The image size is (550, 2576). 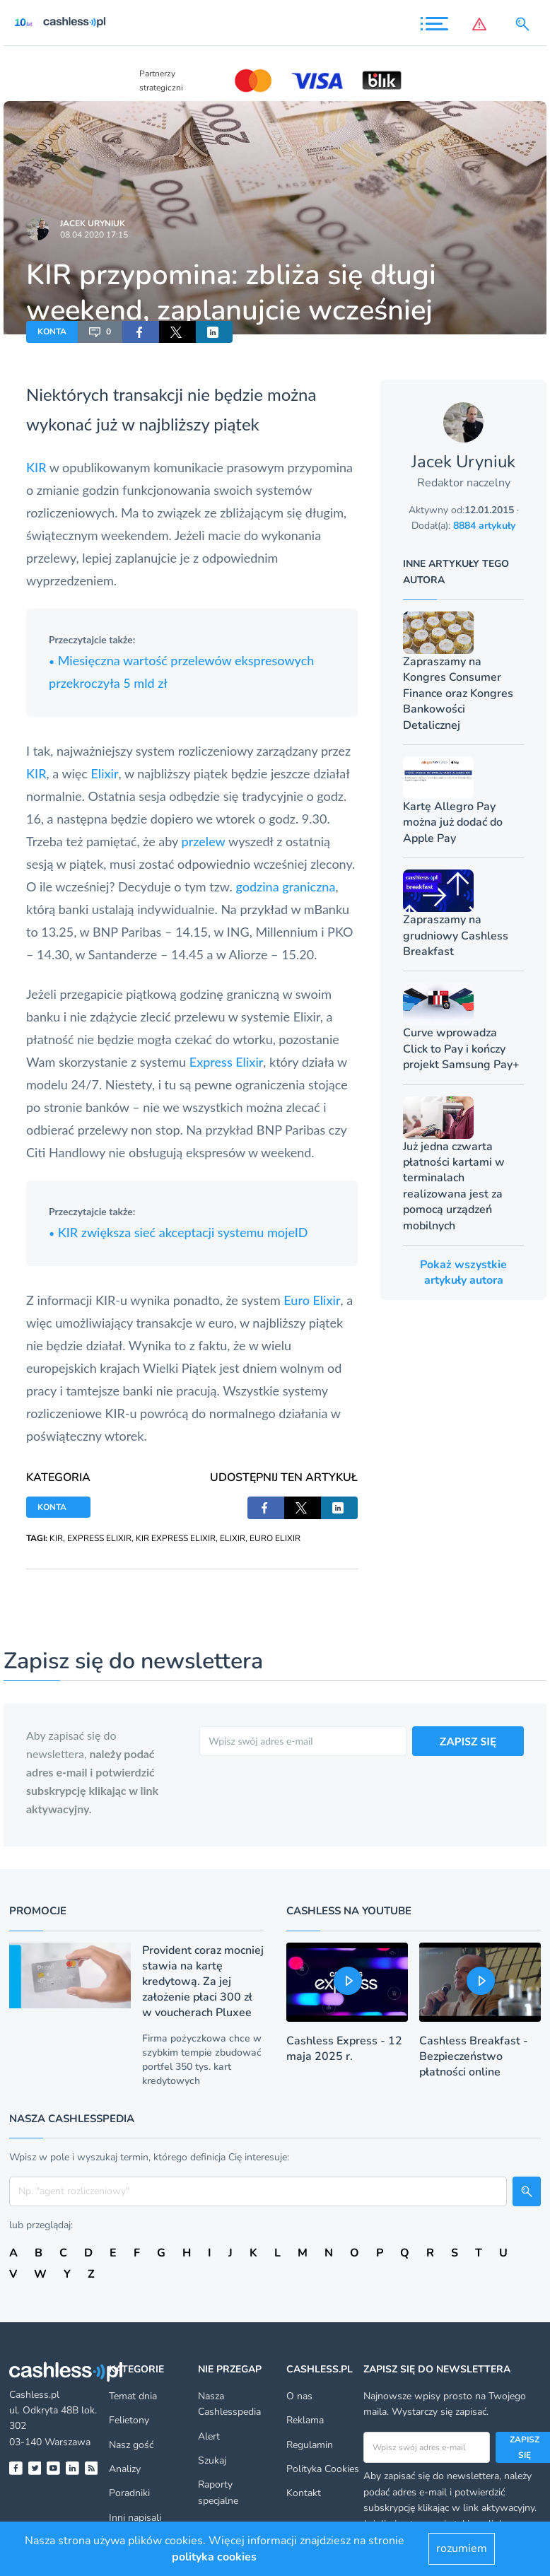 I want to click on Poradniki, so click(x=129, y=2493).